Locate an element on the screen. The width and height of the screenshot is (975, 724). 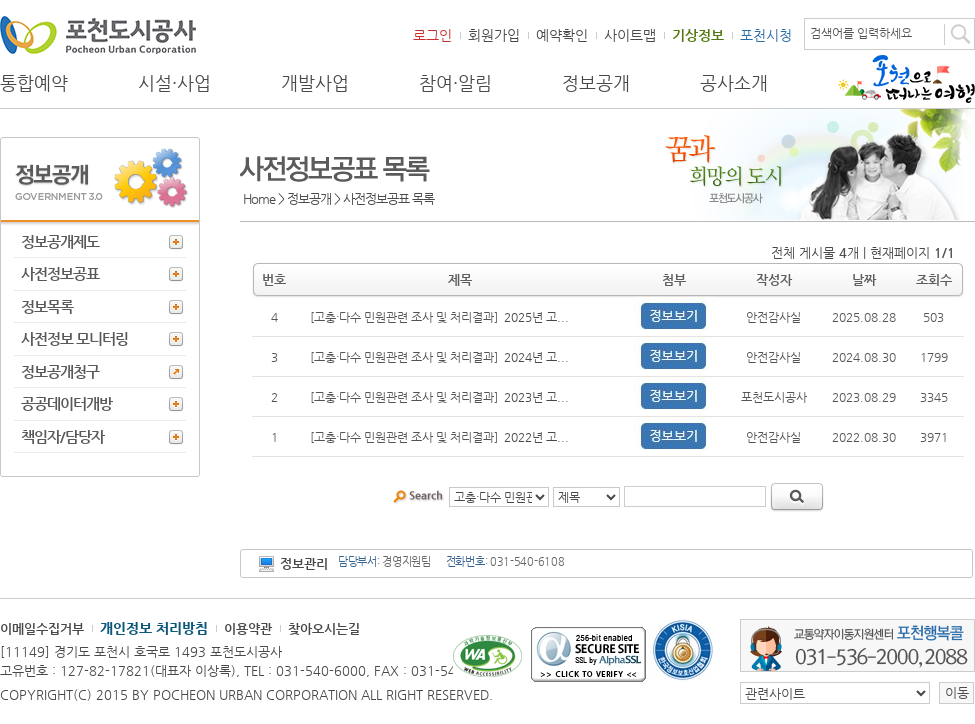
정보목록 is located at coordinates (47, 306).